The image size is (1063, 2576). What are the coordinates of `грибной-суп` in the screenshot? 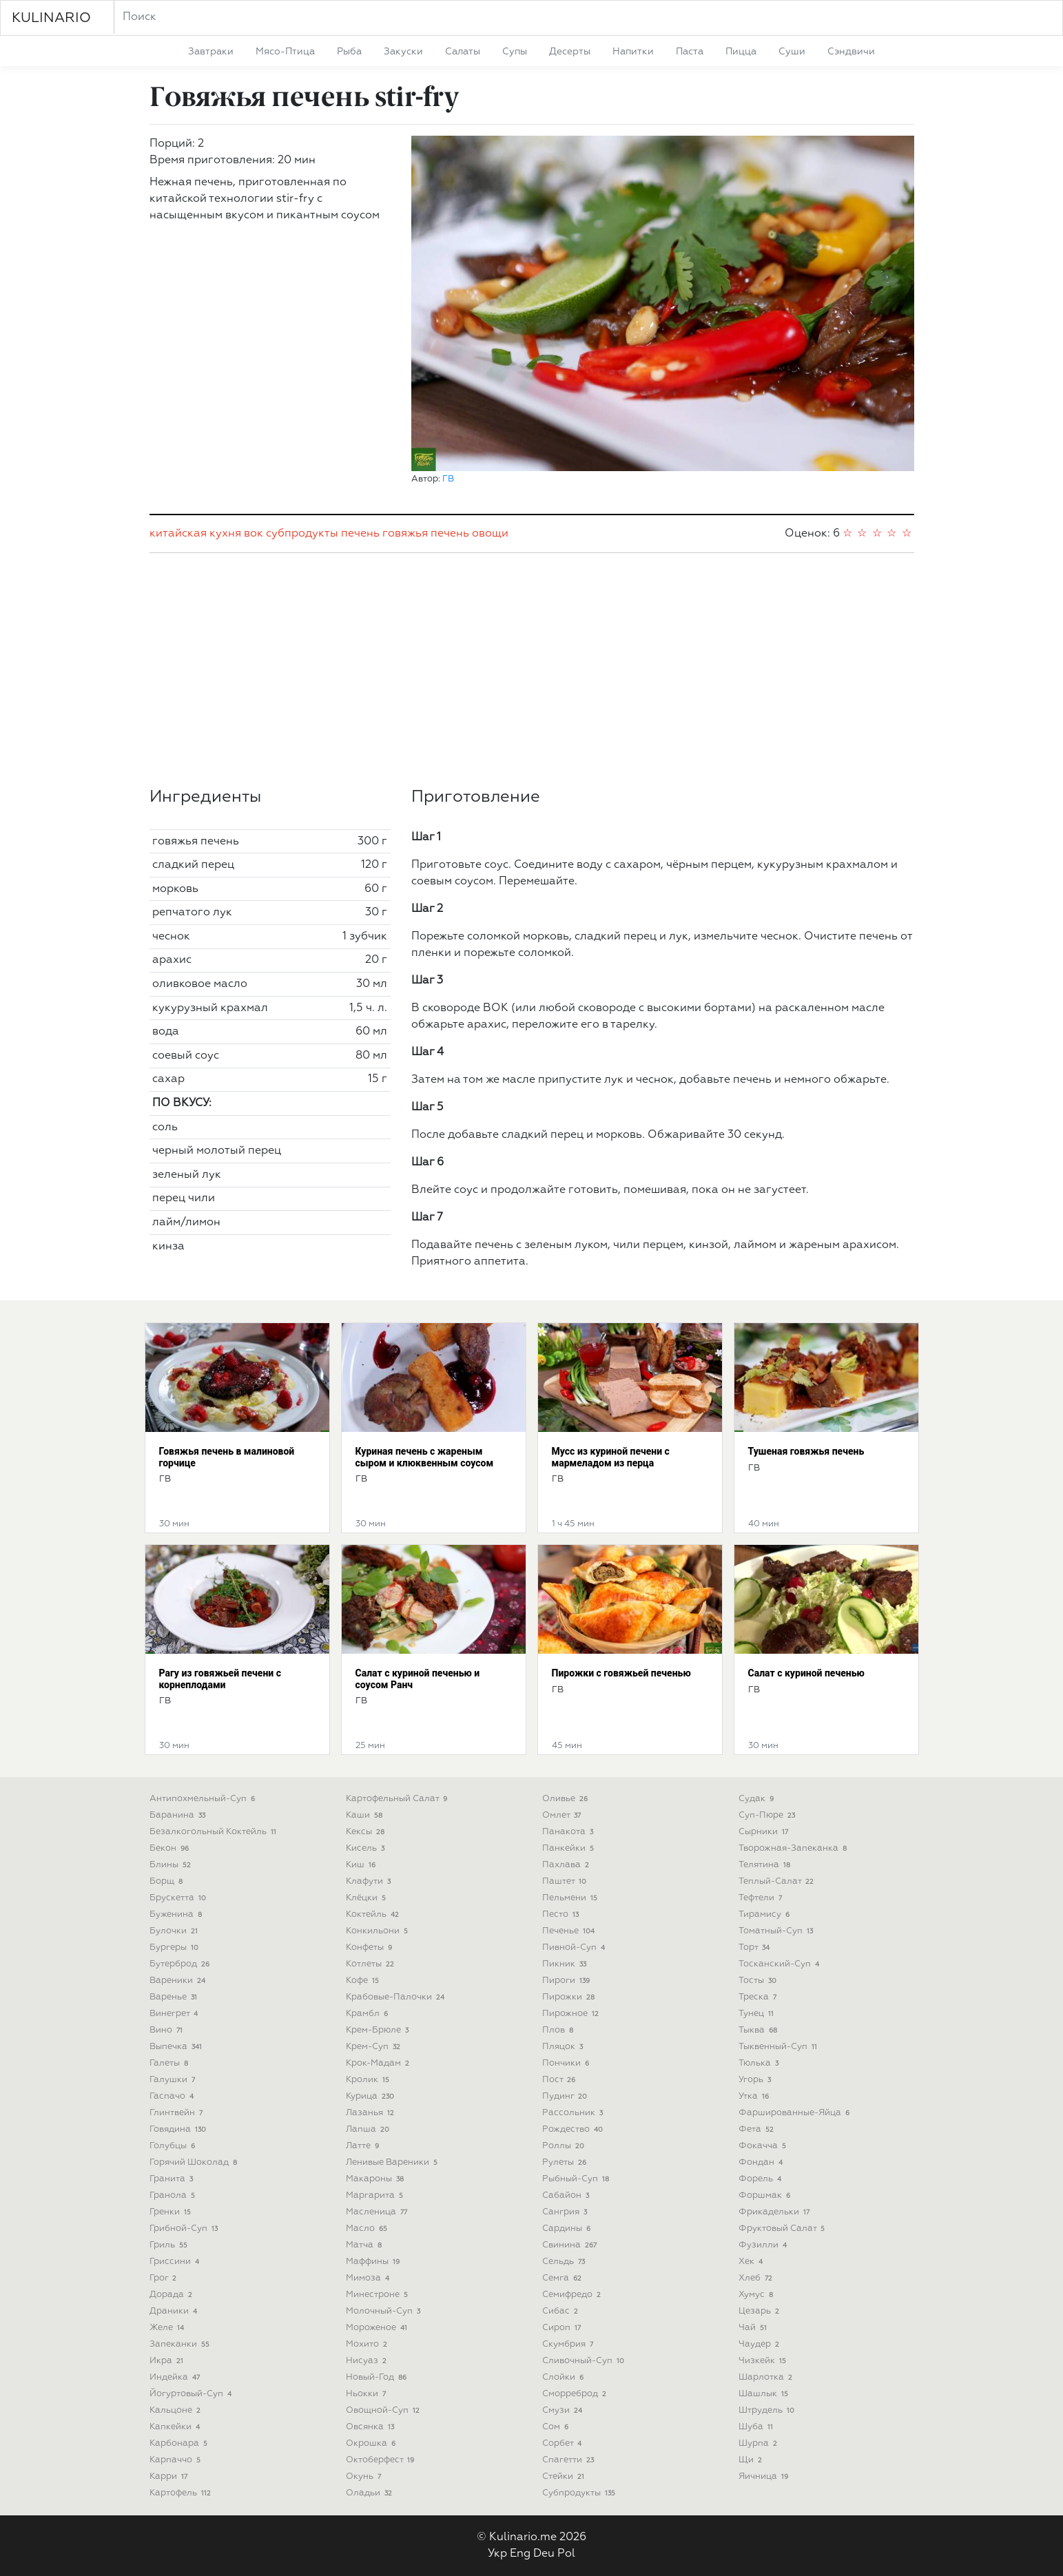 It's located at (185, 2228).